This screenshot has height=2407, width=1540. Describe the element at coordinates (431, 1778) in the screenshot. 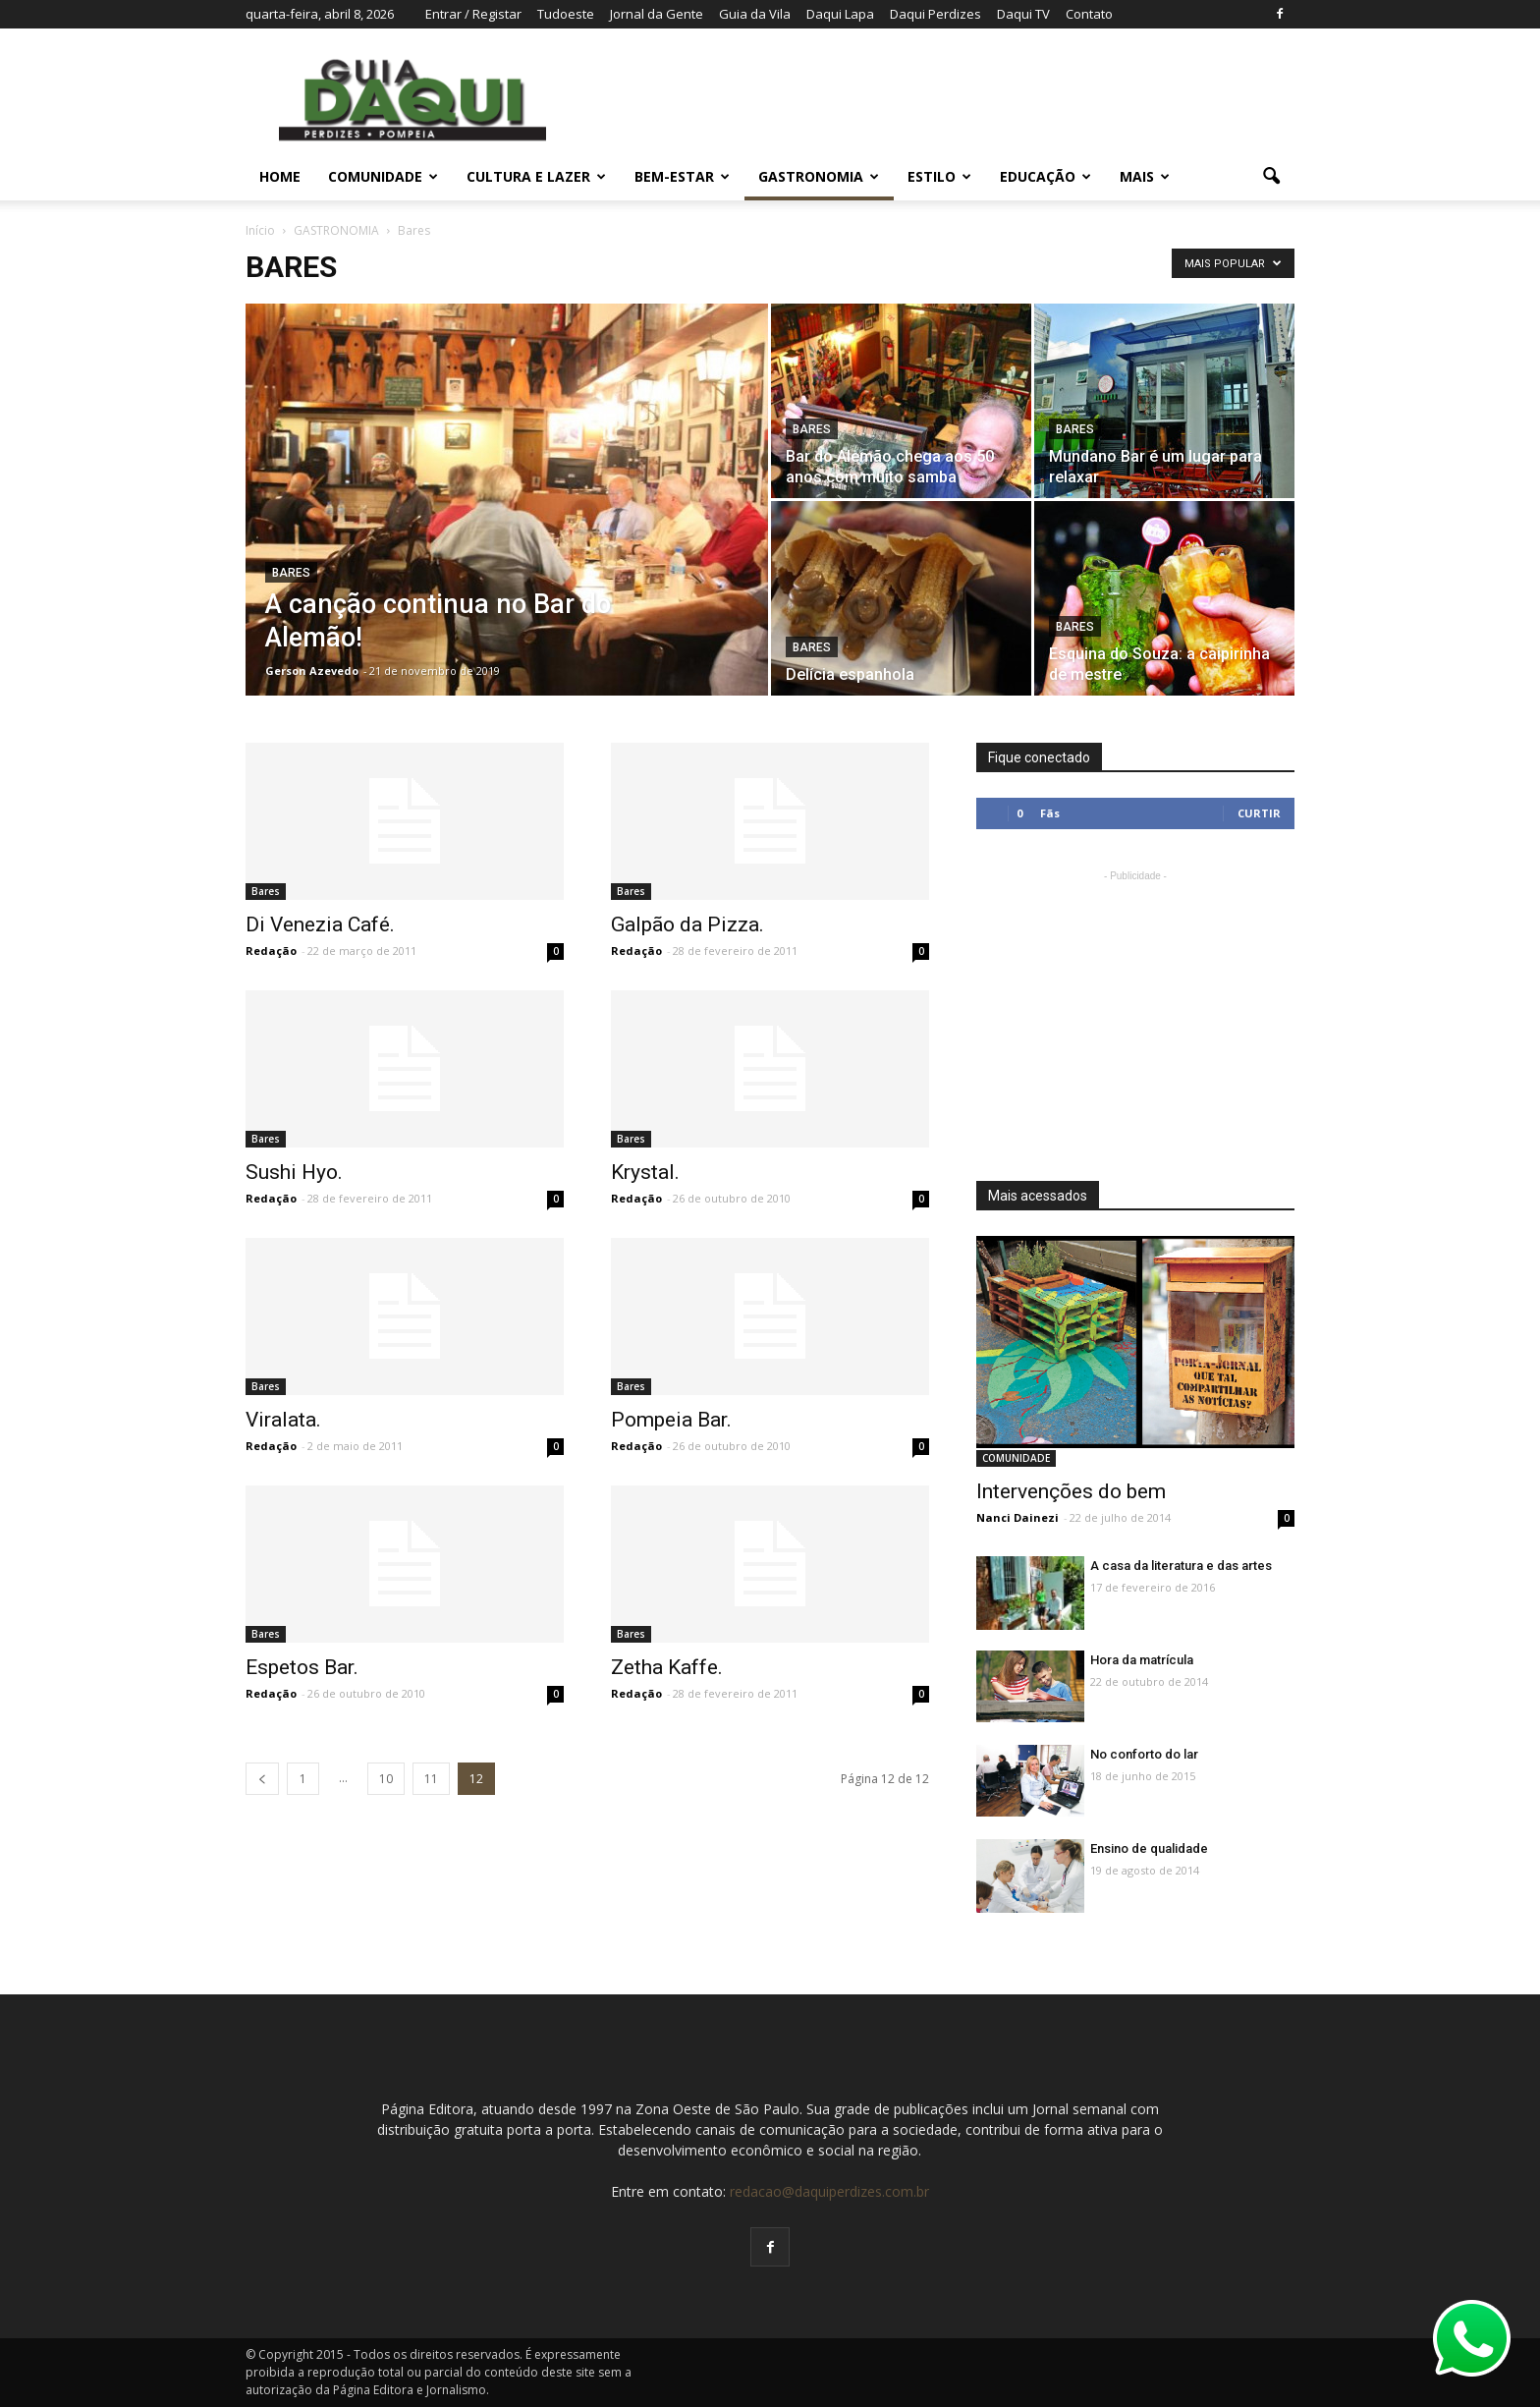

I see `11` at that location.